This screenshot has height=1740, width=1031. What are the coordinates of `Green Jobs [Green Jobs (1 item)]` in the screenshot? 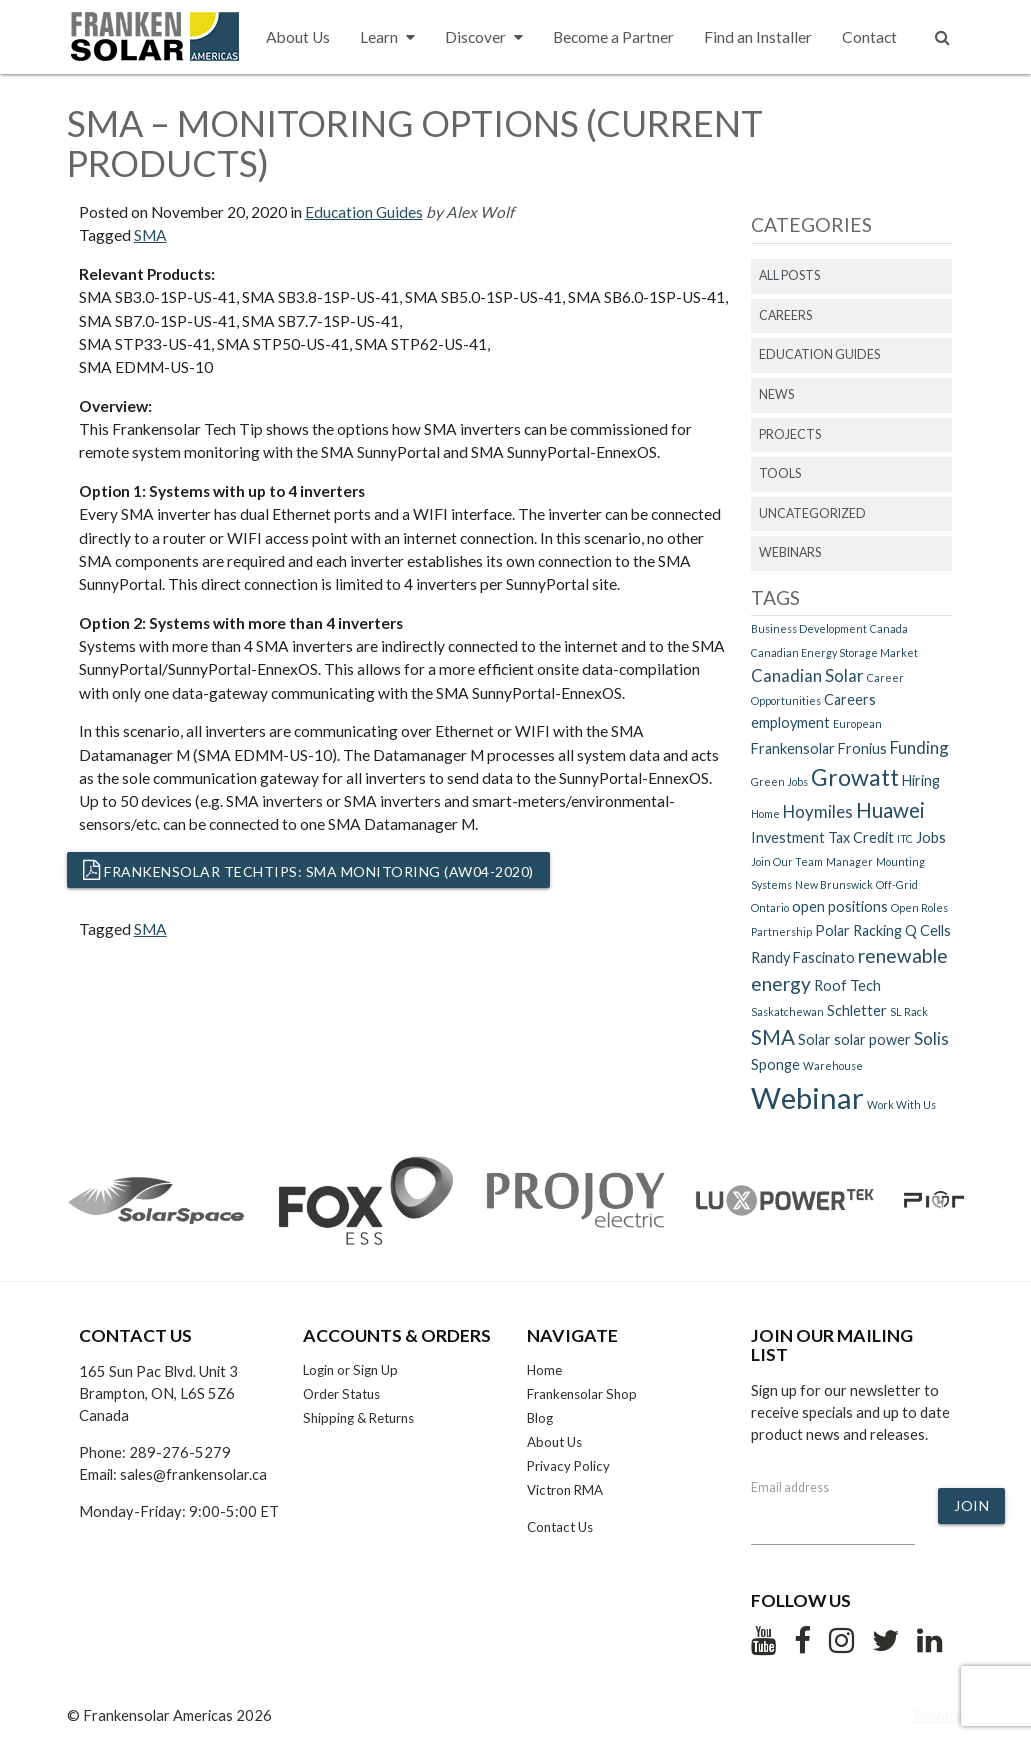 It's located at (779, 781).